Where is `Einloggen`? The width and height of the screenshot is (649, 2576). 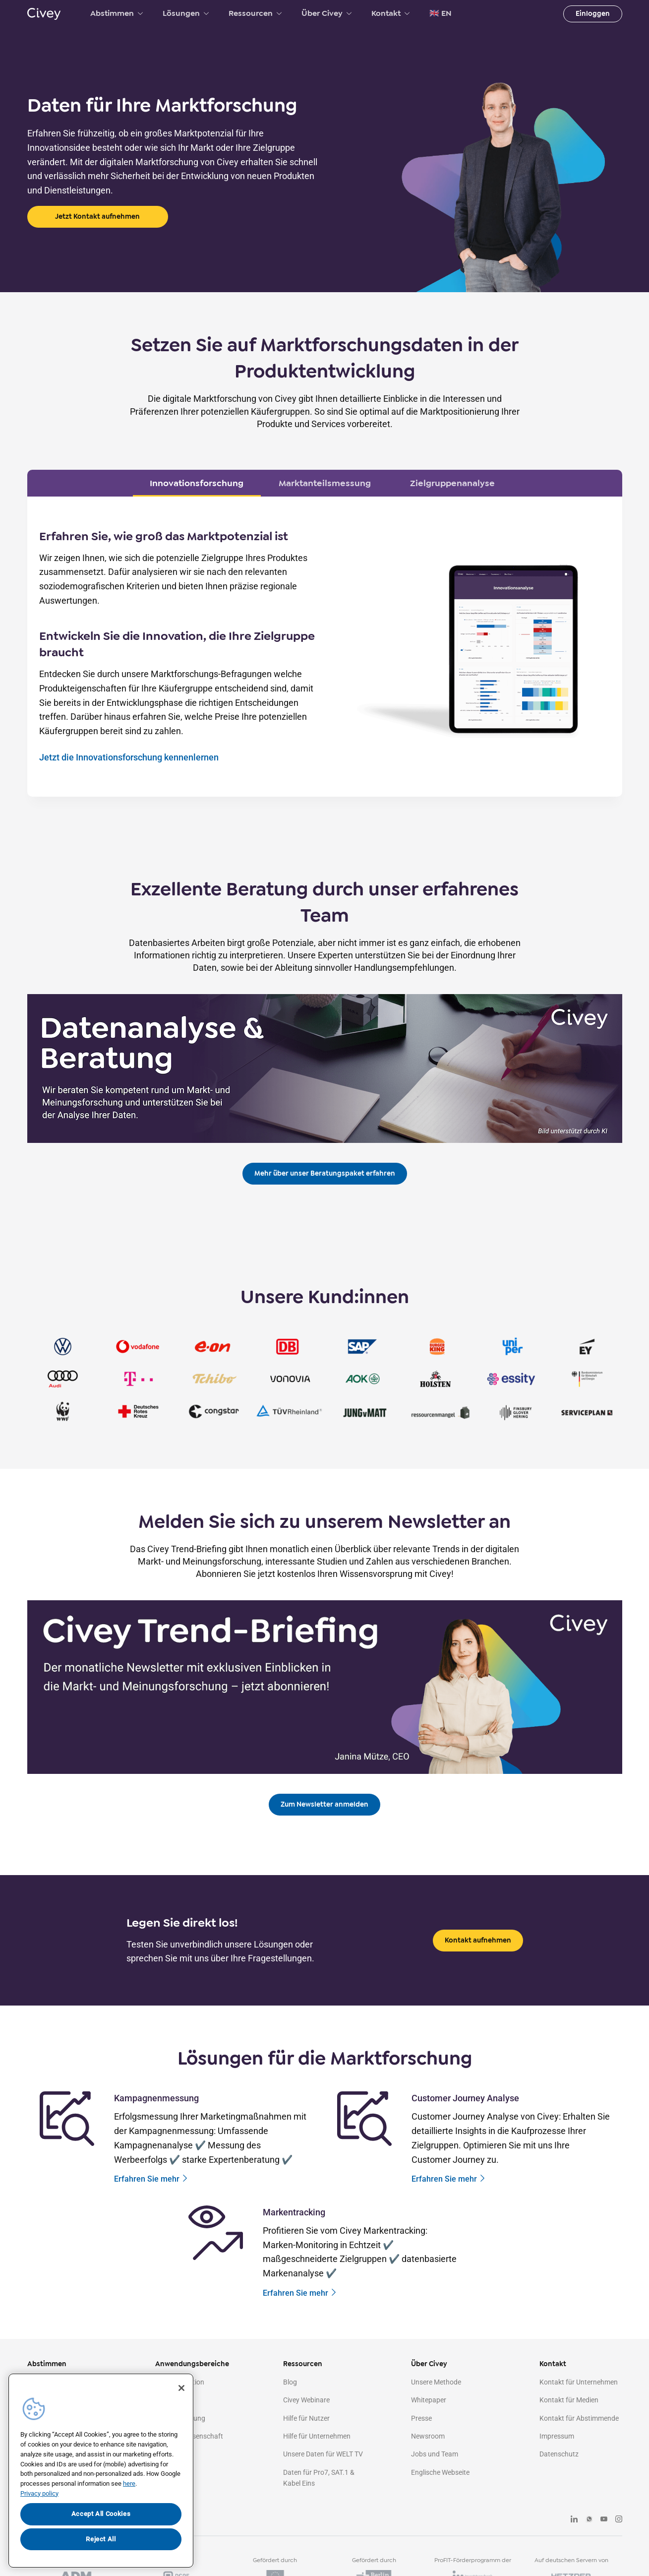
Einloggen is located at coordinates (593, 13).